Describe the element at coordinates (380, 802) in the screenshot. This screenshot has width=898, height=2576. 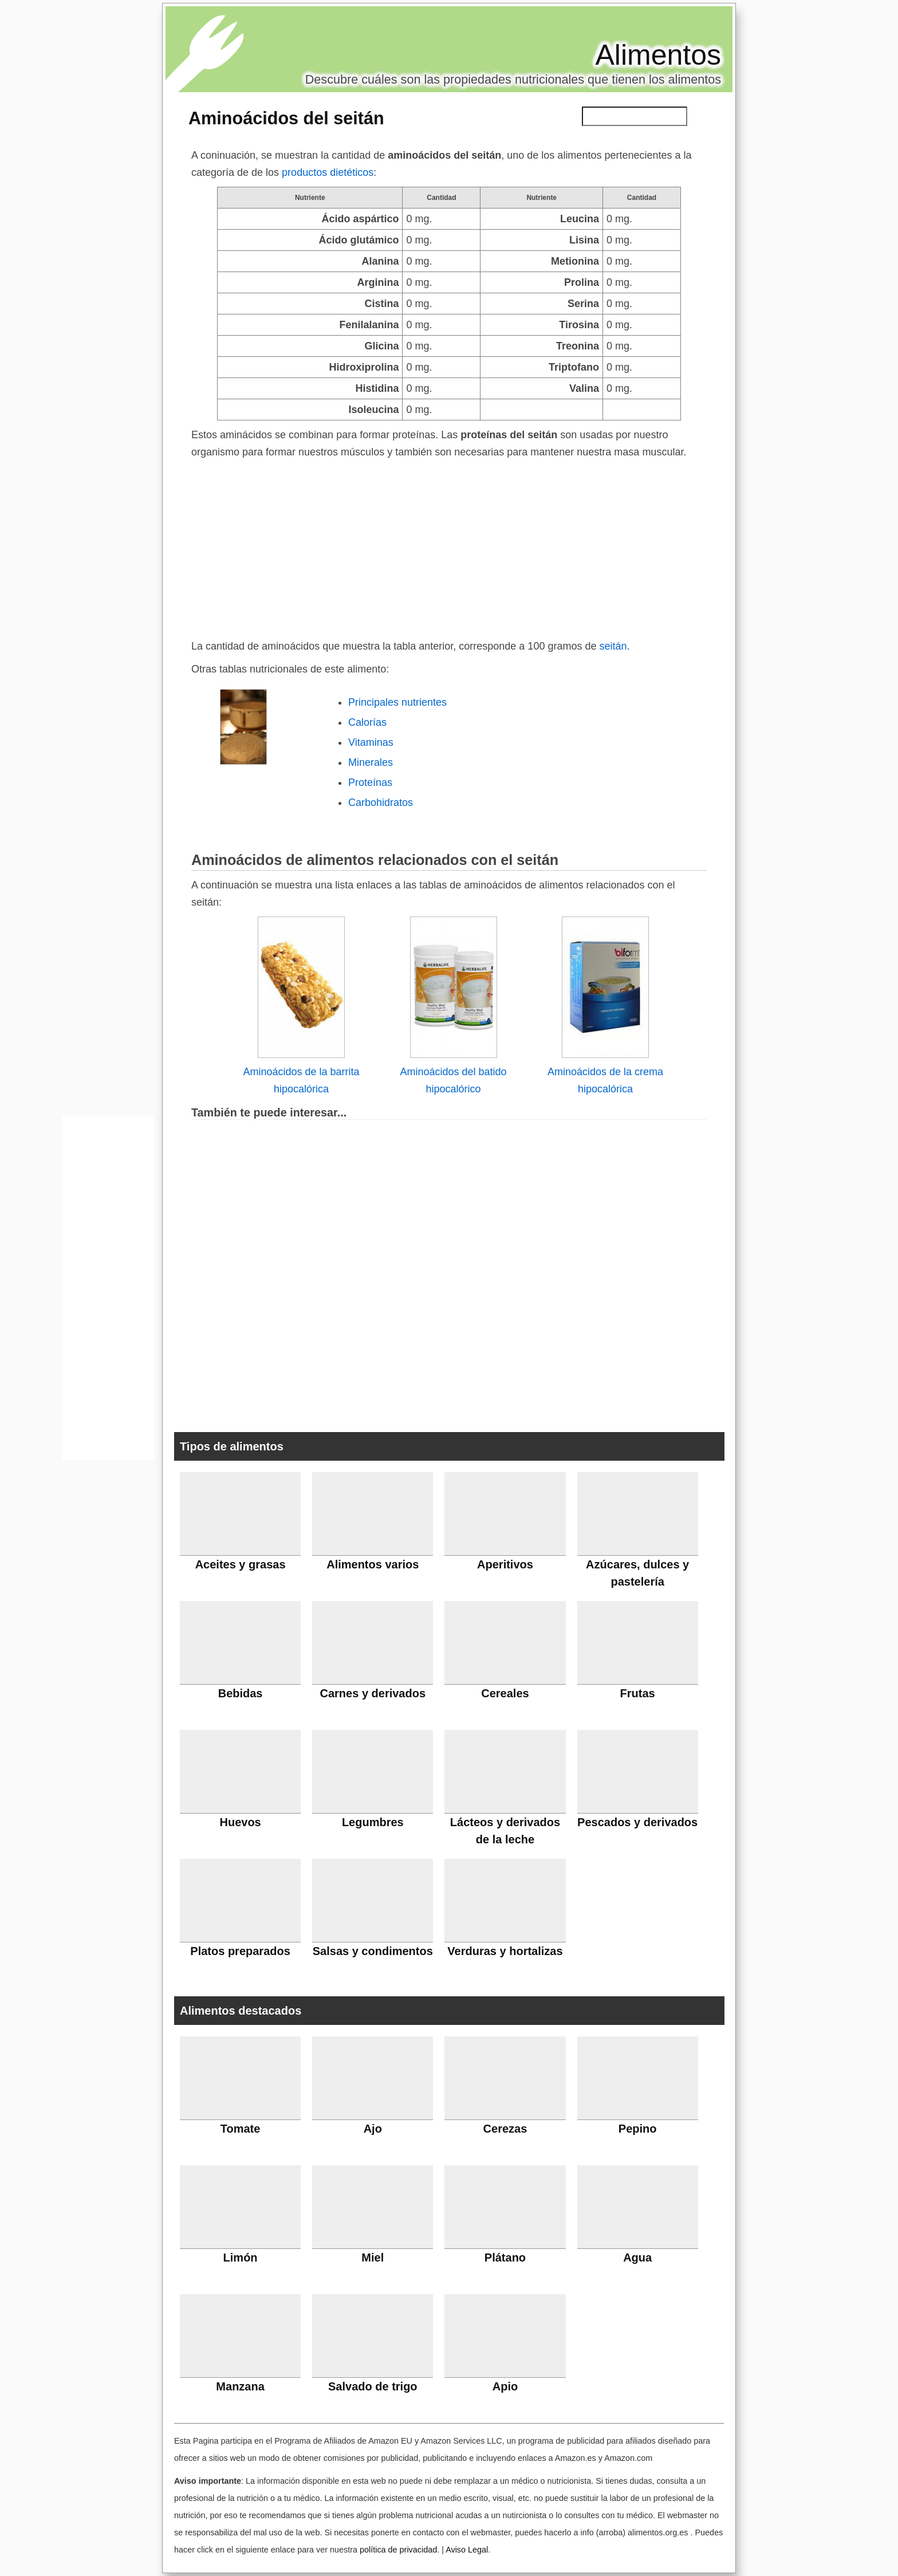
I see `Carbohidratos` at that location.